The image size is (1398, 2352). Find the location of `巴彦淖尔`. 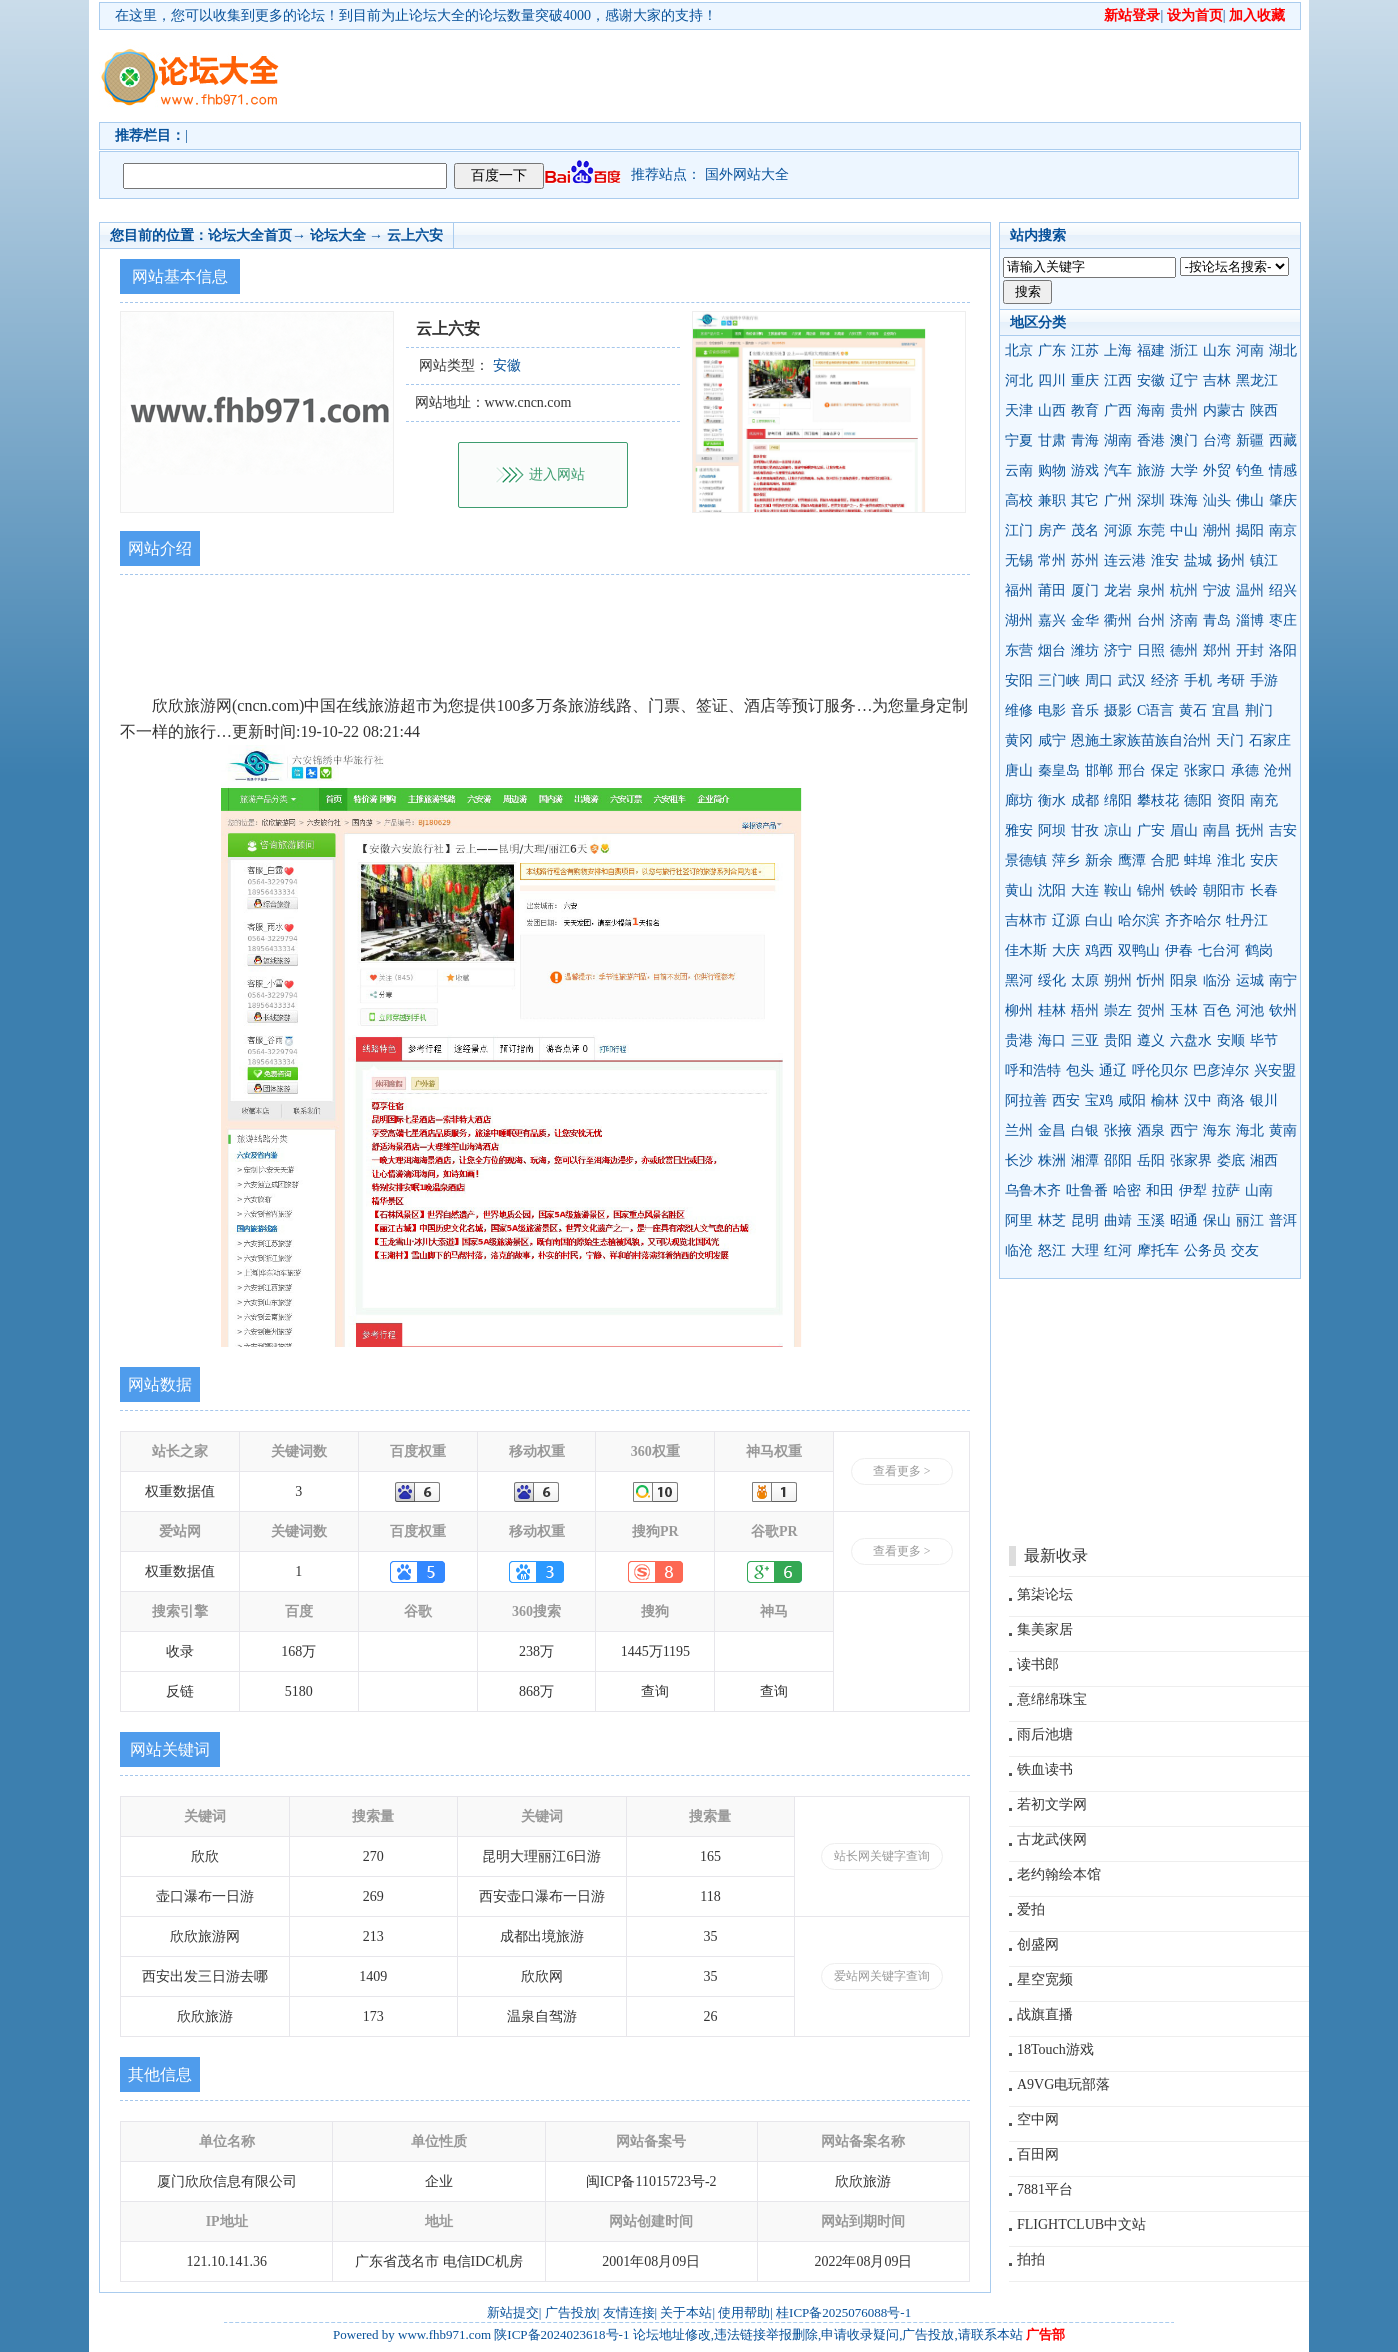

巴彦淖尔 is located at coordinates (1221, 1070).